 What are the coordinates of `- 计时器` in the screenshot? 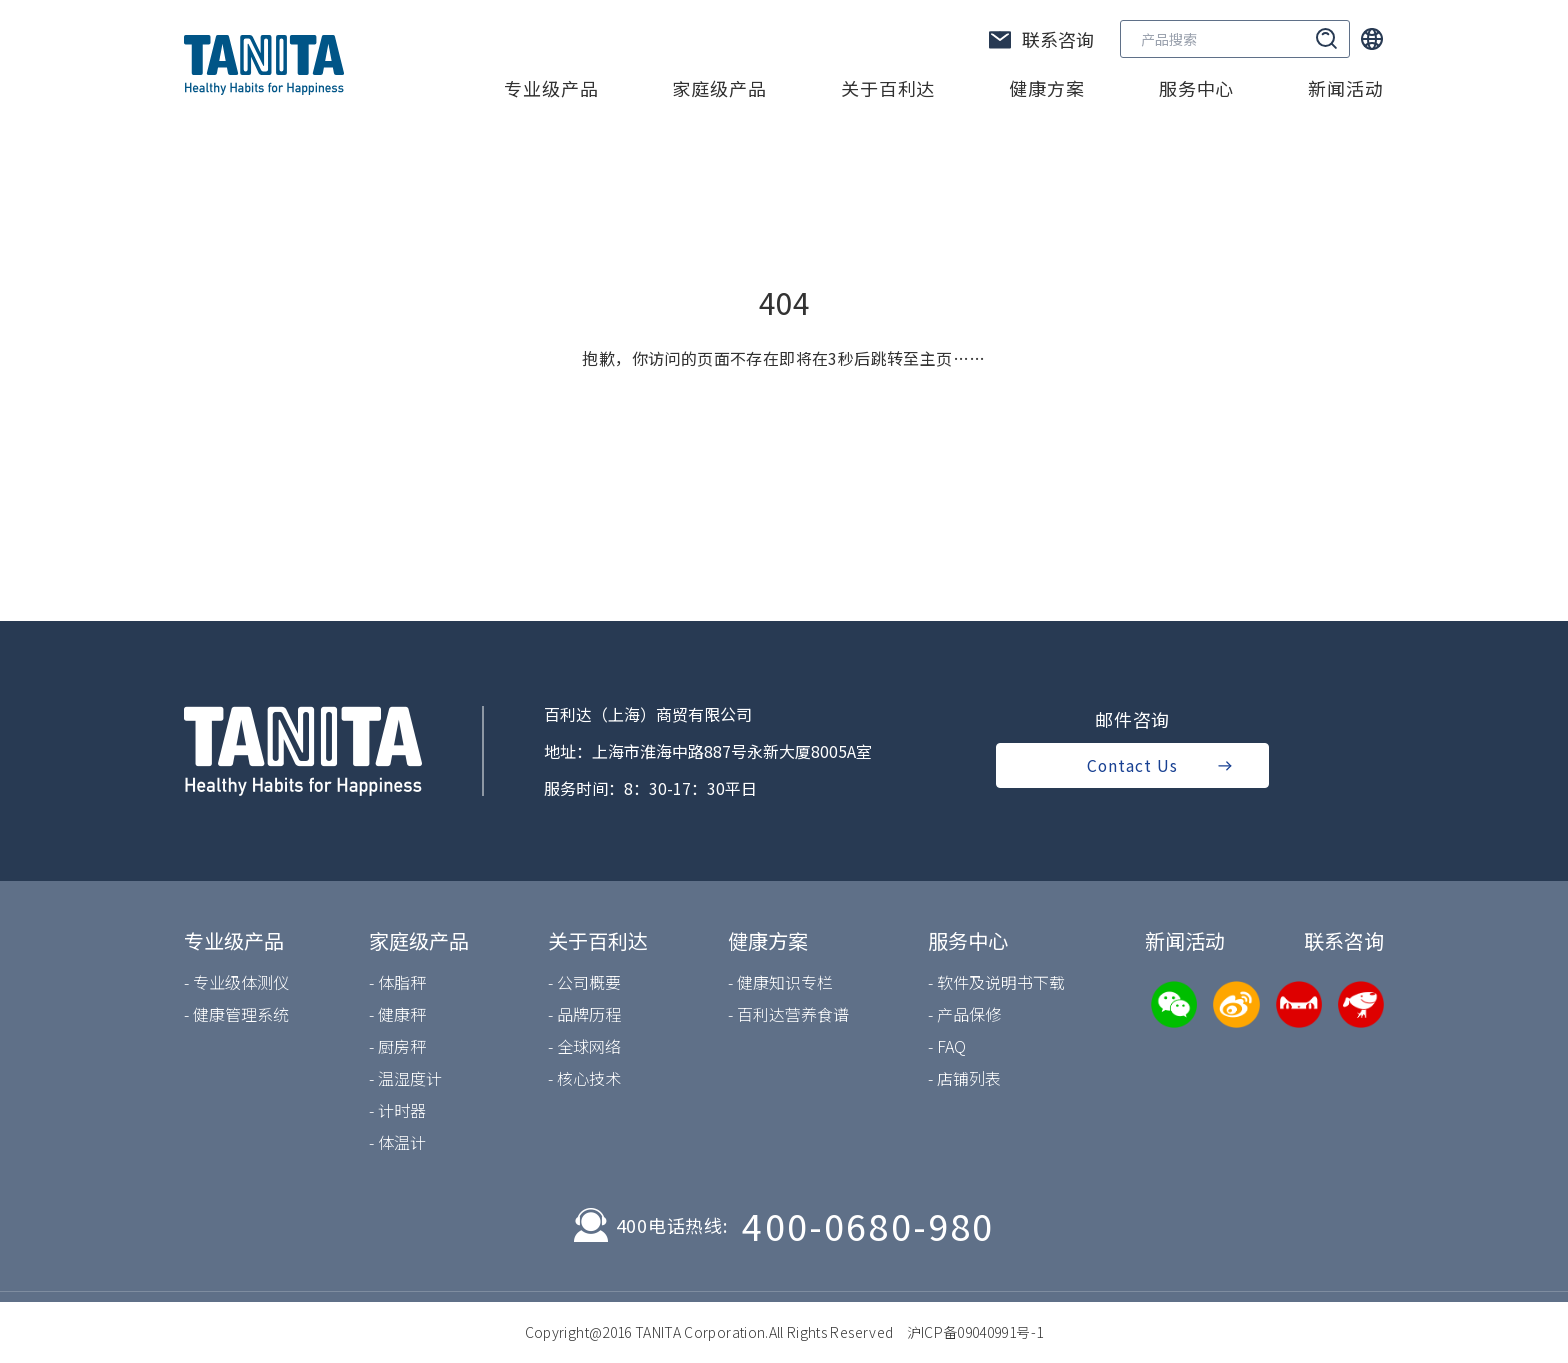 It's located at (397, 1110).